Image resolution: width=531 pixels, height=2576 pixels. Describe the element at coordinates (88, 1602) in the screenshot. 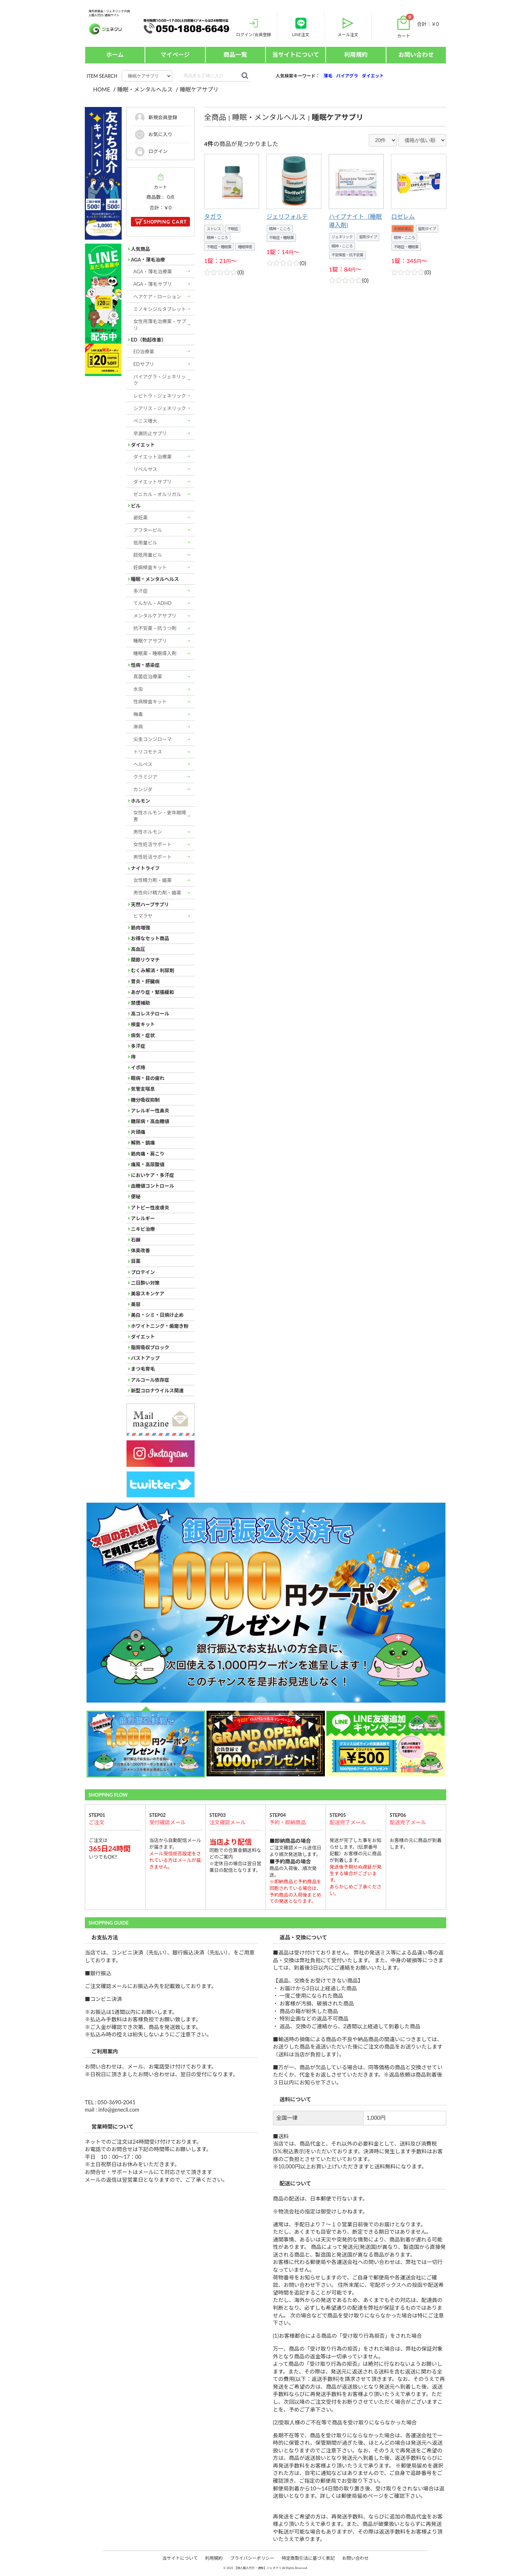

I see `Next [button]` at that location.